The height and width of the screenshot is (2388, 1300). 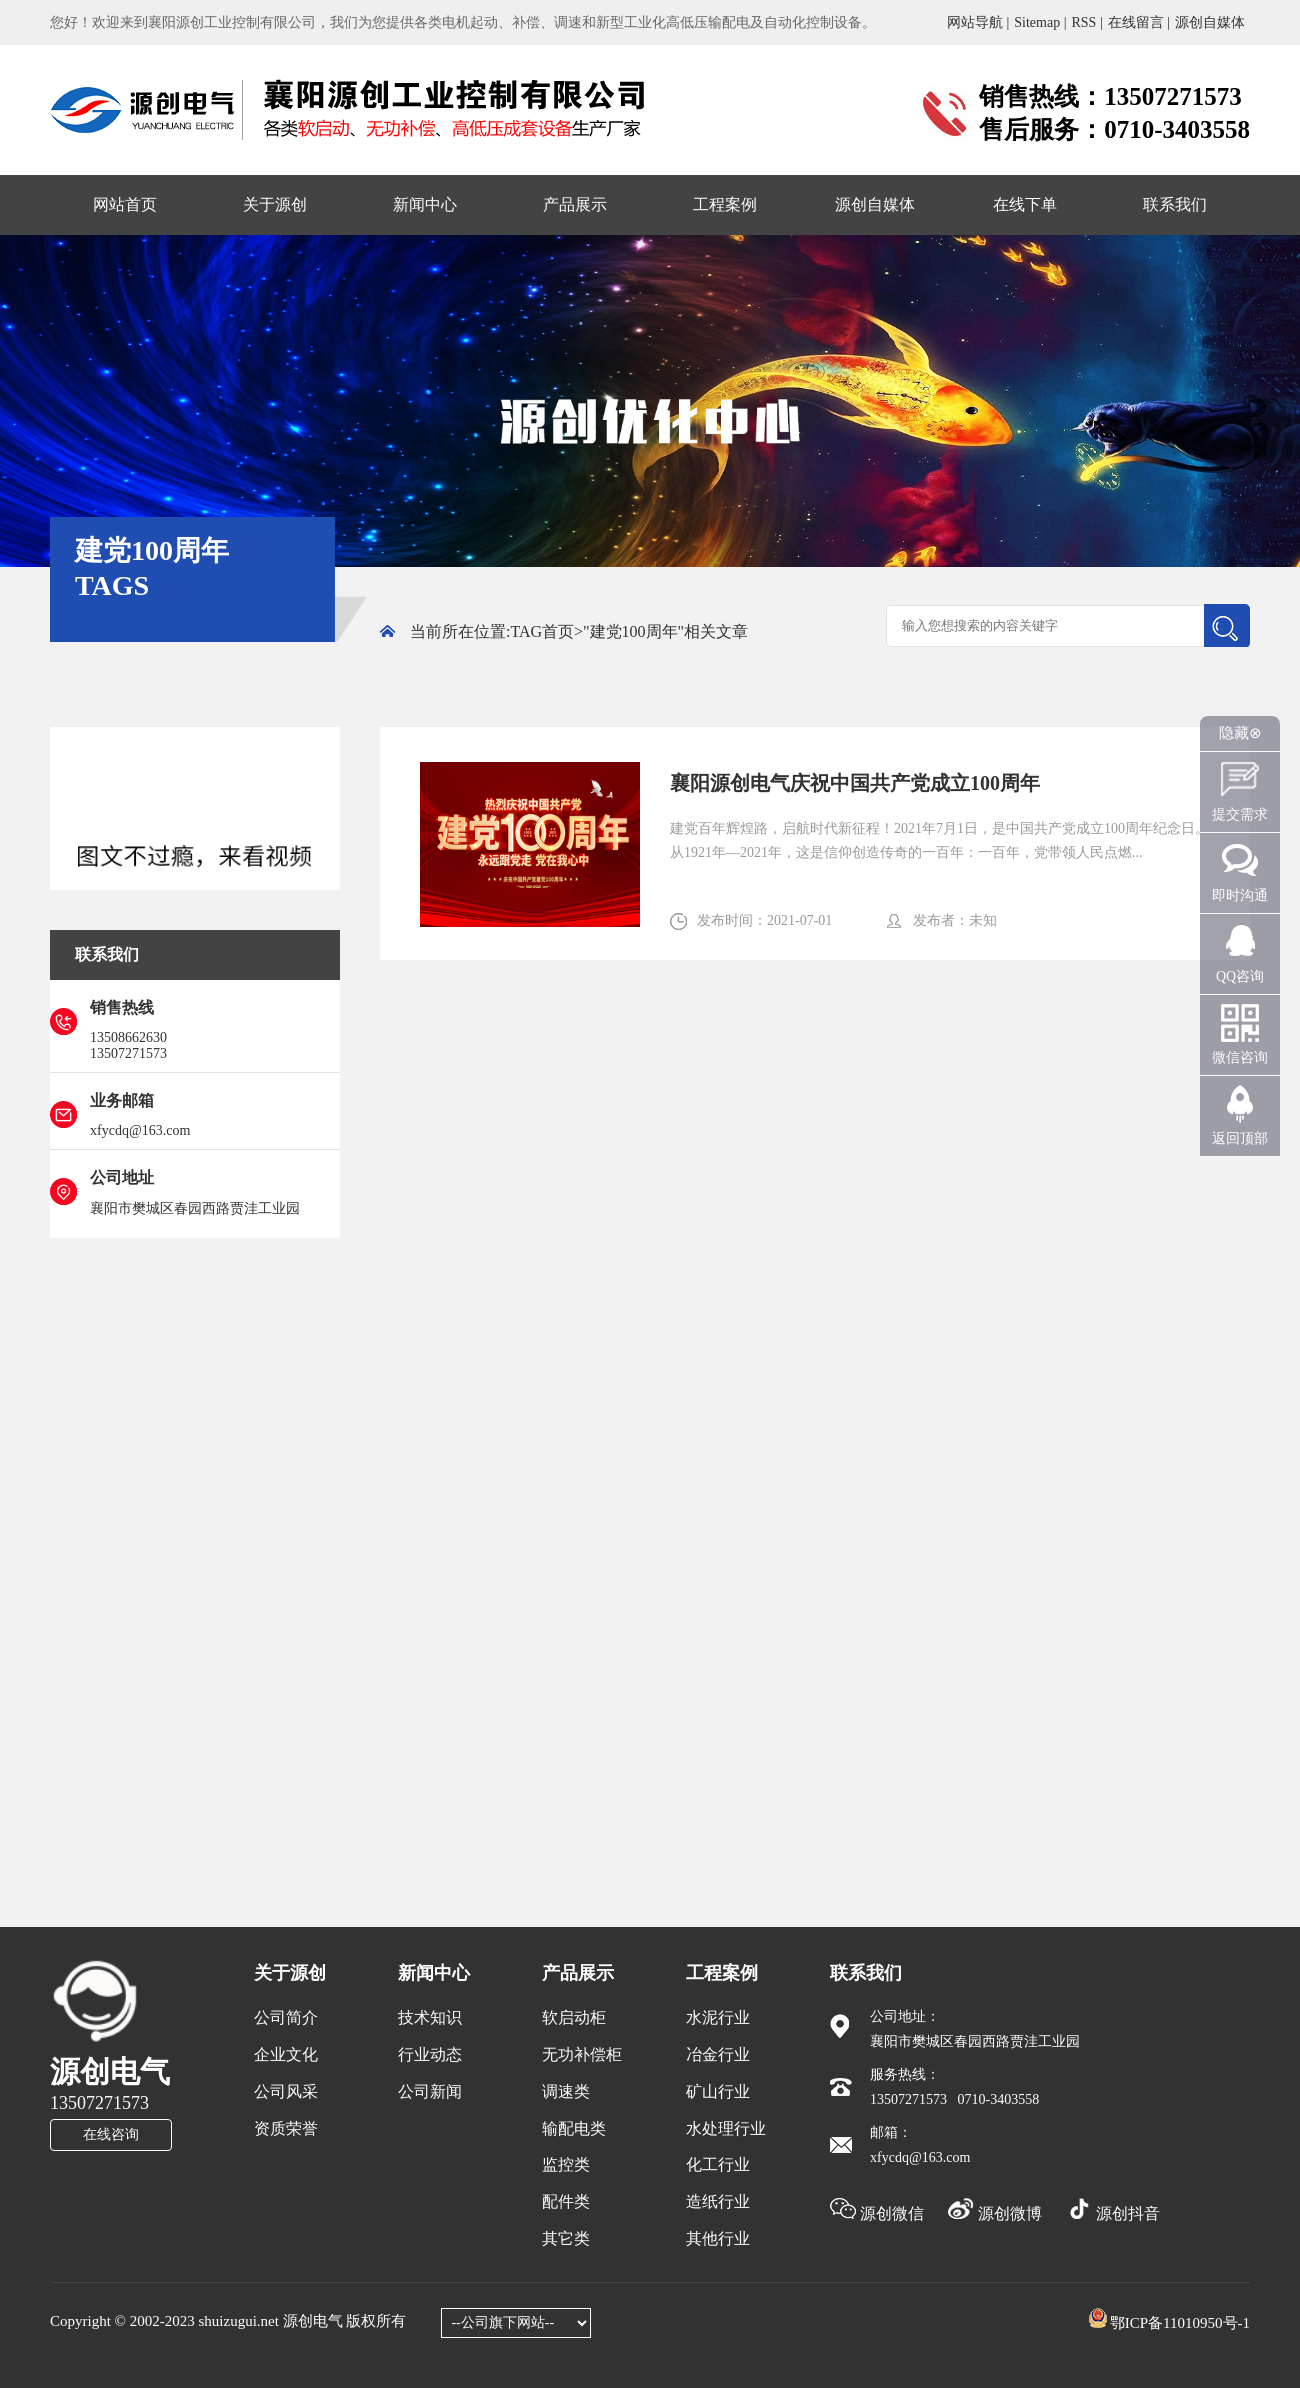 What do you see at coordinates (718, 2054) in the screenshot?
I see `冶金行业` at bounding box center [718, 2054].